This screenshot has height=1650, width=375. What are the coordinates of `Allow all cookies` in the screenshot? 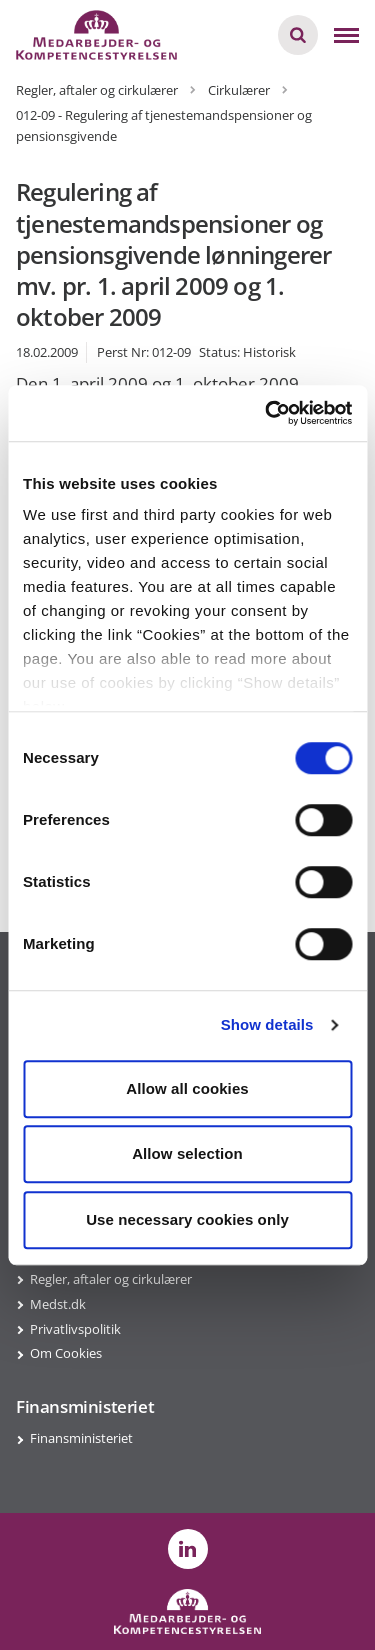 It's located at (187, 1088).